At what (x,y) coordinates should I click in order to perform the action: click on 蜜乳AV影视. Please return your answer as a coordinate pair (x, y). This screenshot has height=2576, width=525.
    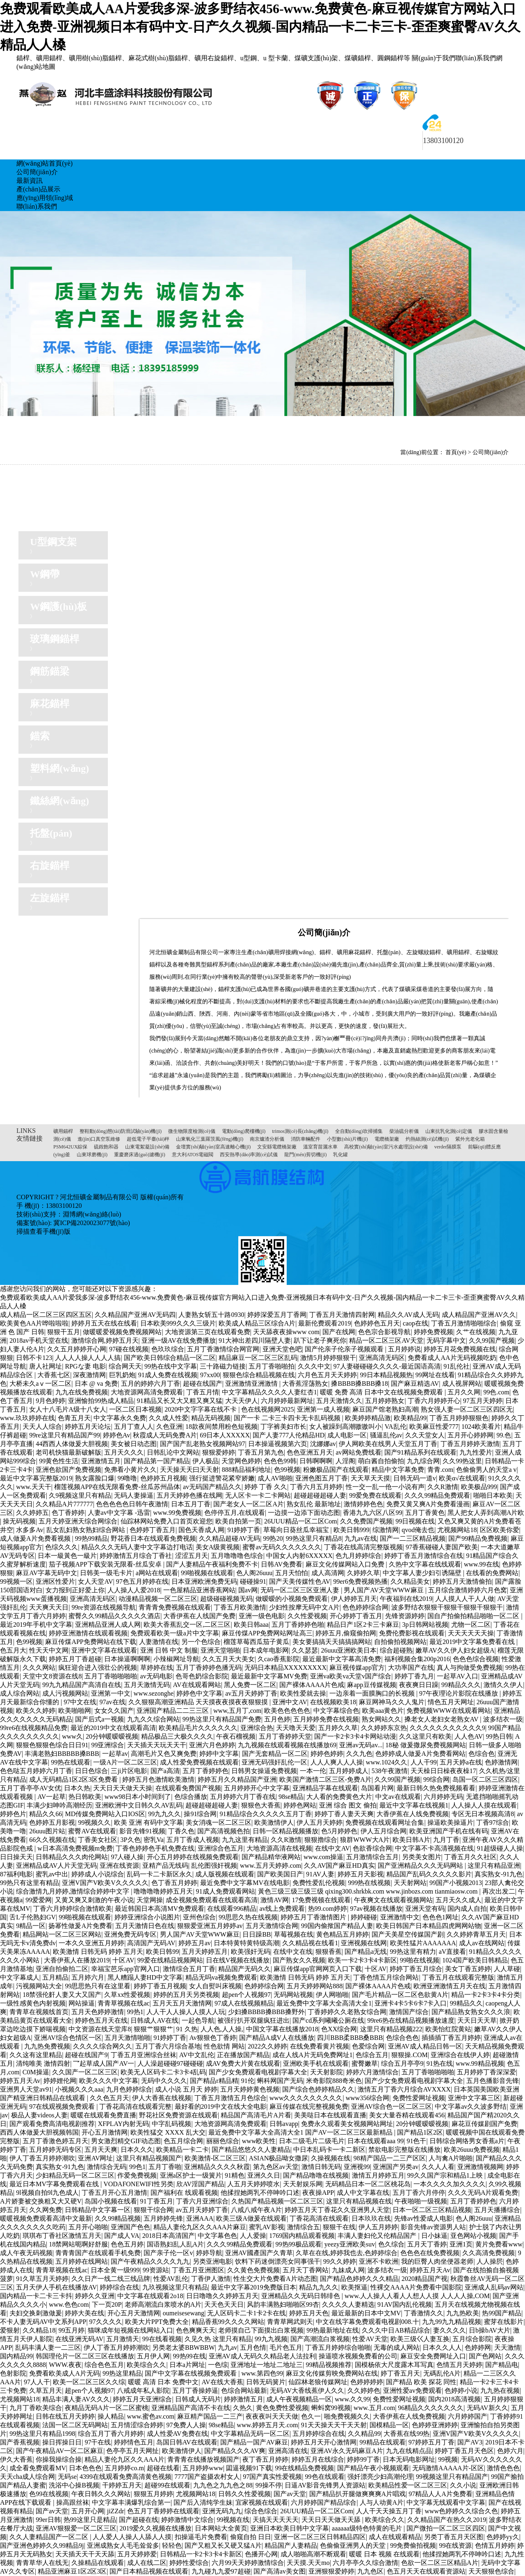
    Looking at the image, I should click on (266, 2227).